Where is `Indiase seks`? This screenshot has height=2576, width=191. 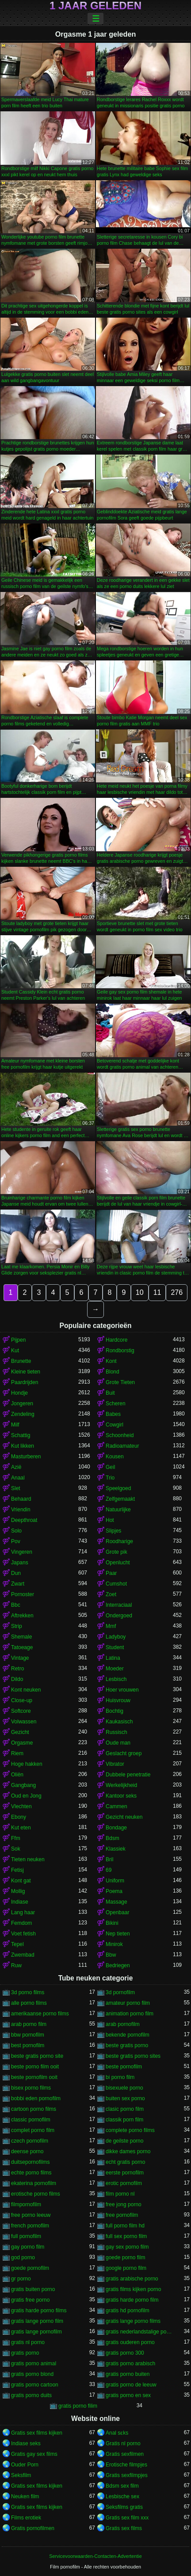 Indiase seks is located at coordinates (26, 2443).